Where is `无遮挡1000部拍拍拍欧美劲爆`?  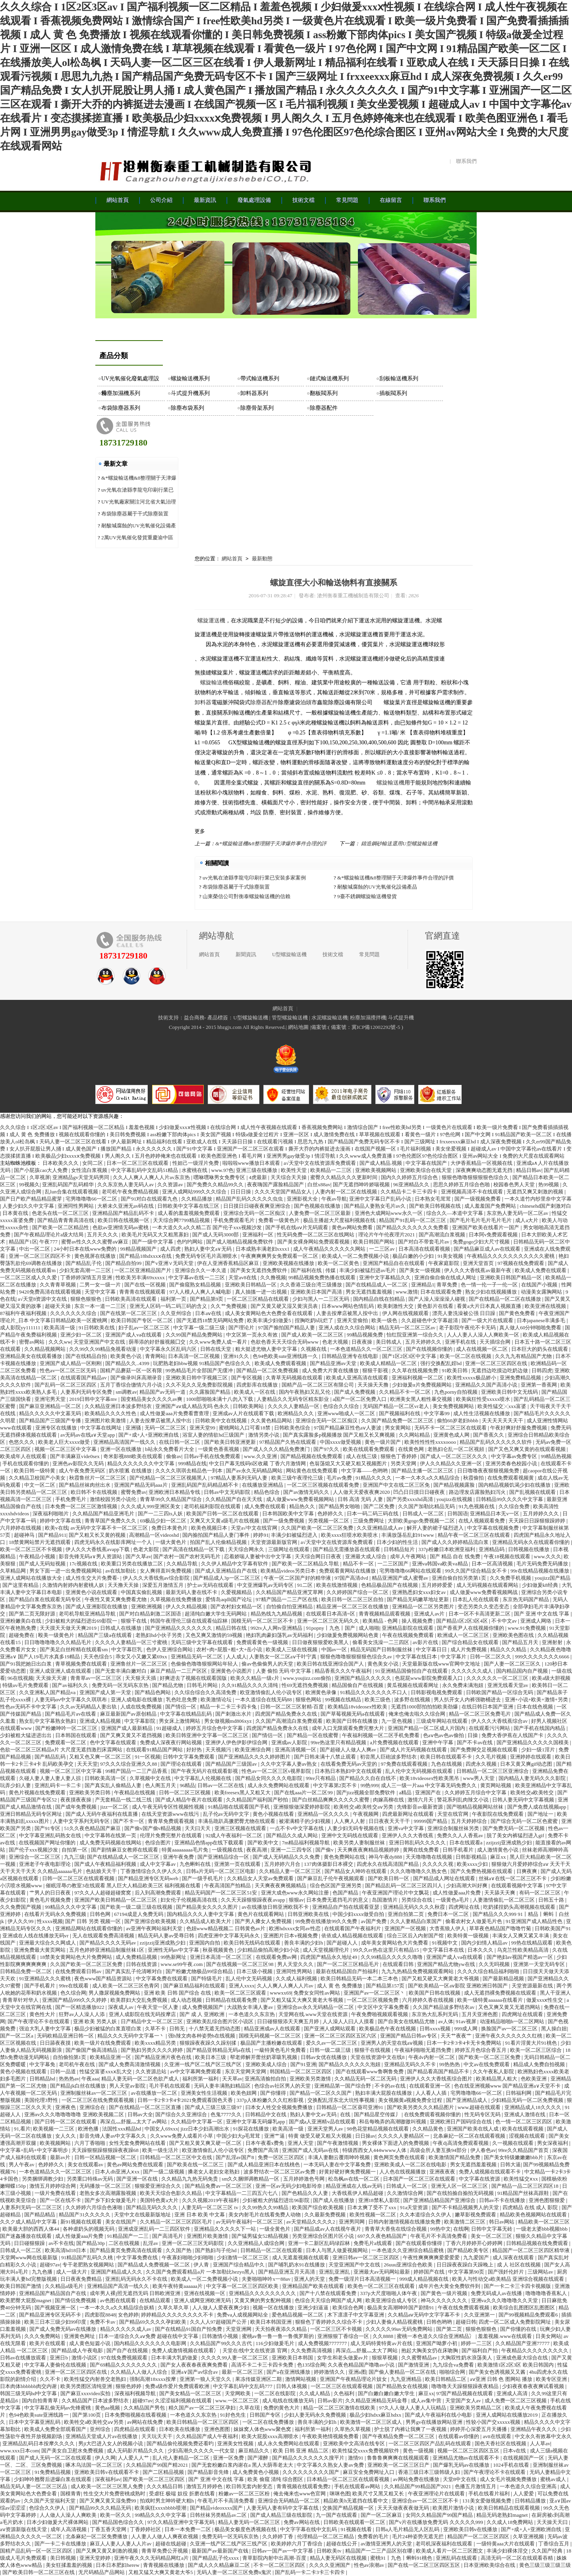 无遮挡1000部拍拍拍欧美劲爆 is located at coordinates (425, 1707).